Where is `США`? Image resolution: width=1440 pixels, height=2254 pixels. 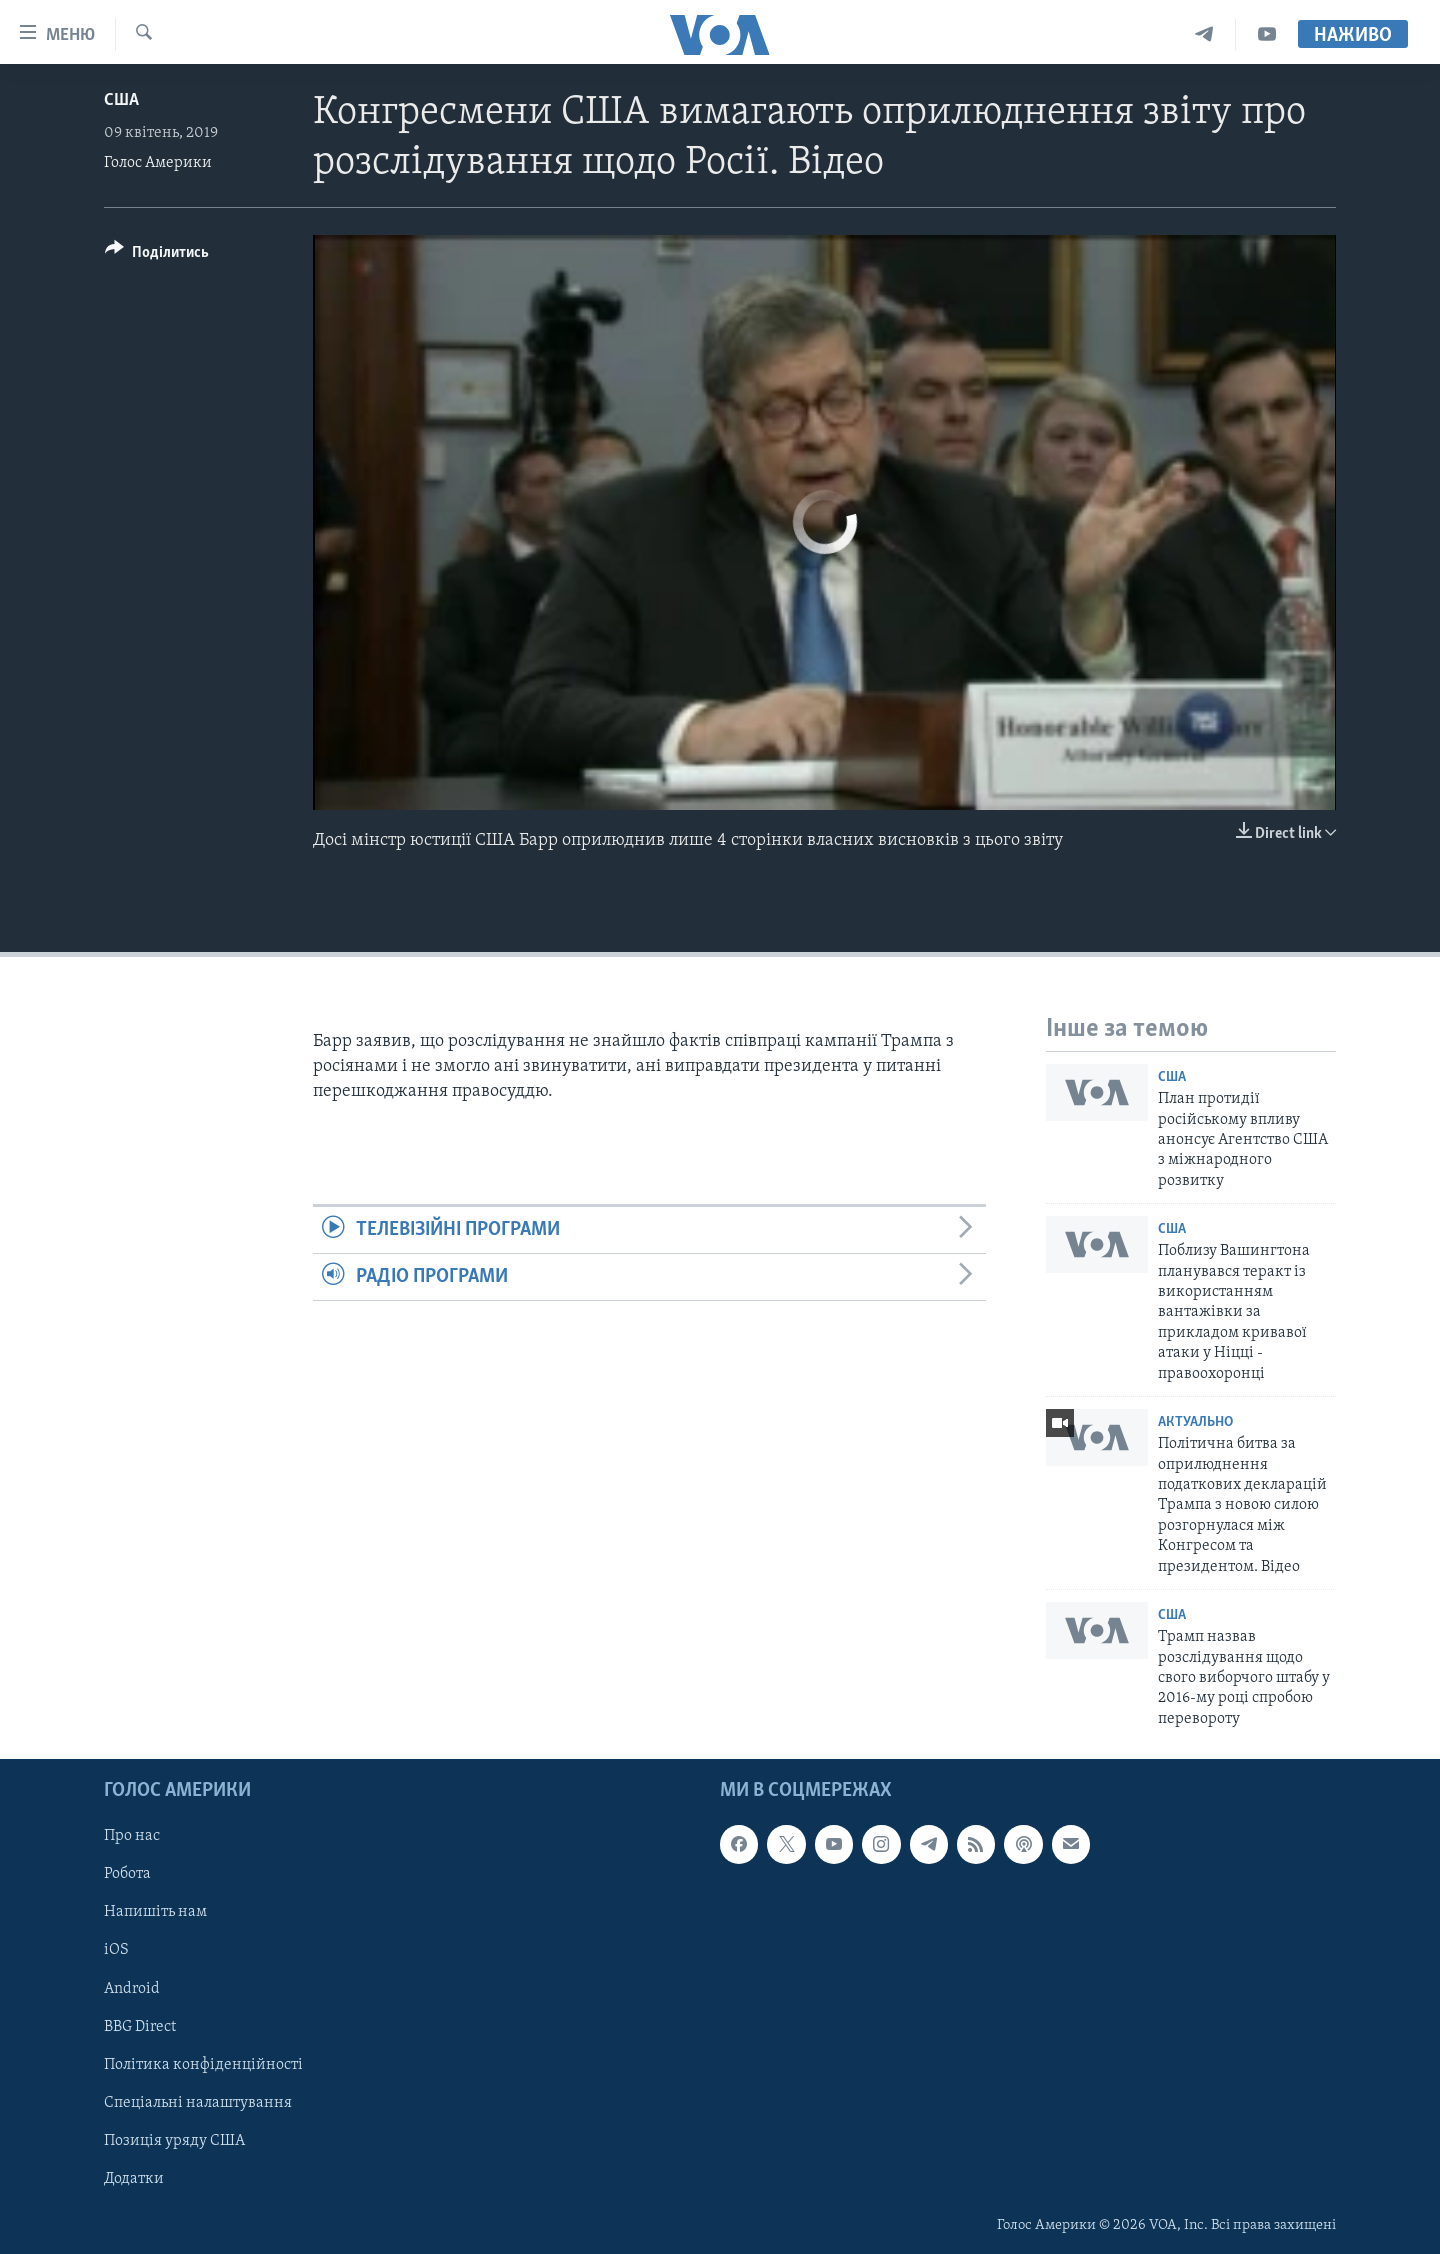 США is located at coordinates (121, 100).